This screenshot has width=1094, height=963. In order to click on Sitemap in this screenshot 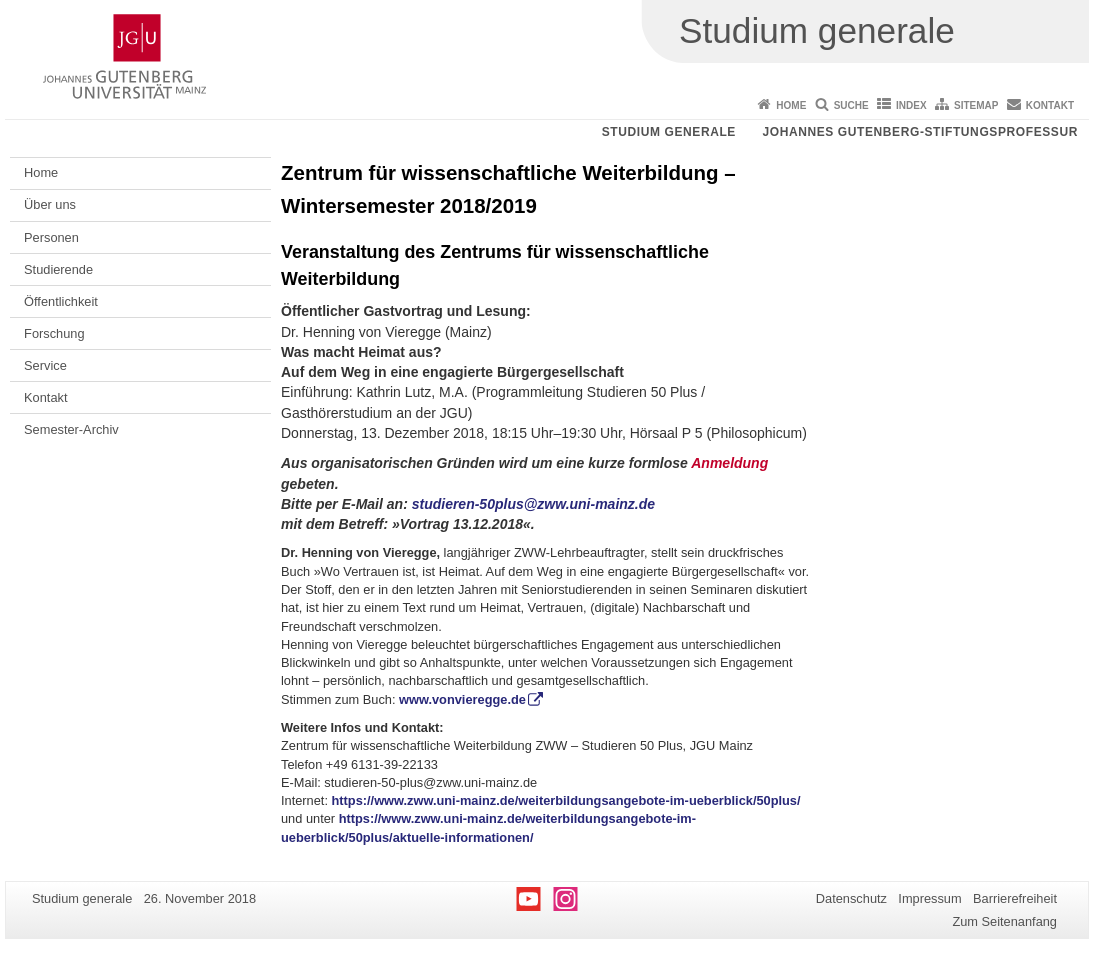, I will do `click(976, 105)`.